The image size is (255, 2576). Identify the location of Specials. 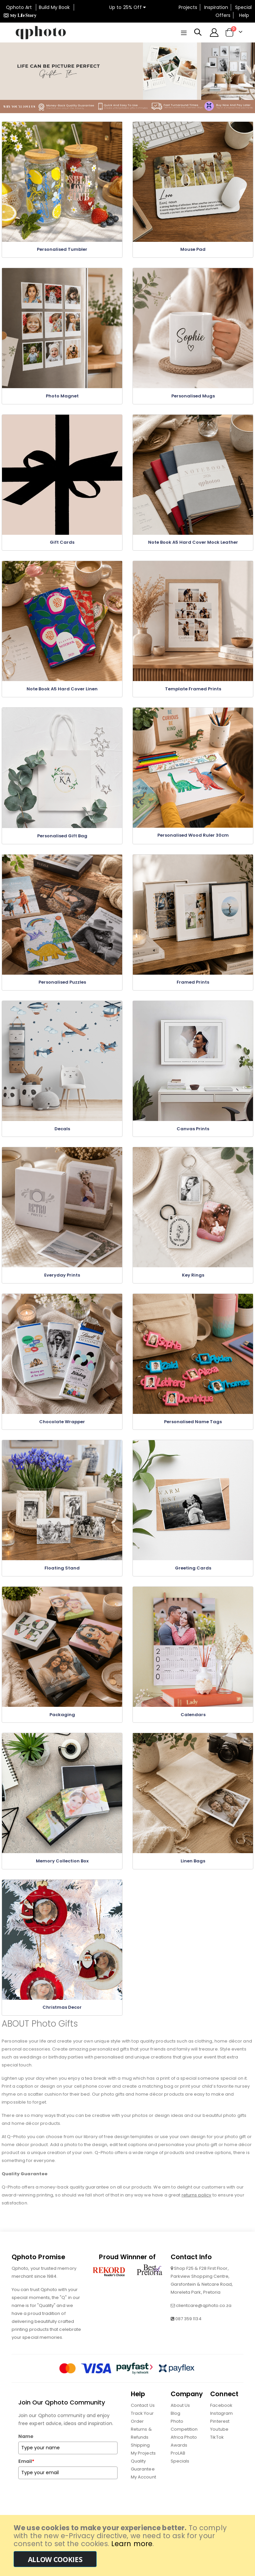
(180, 2467).